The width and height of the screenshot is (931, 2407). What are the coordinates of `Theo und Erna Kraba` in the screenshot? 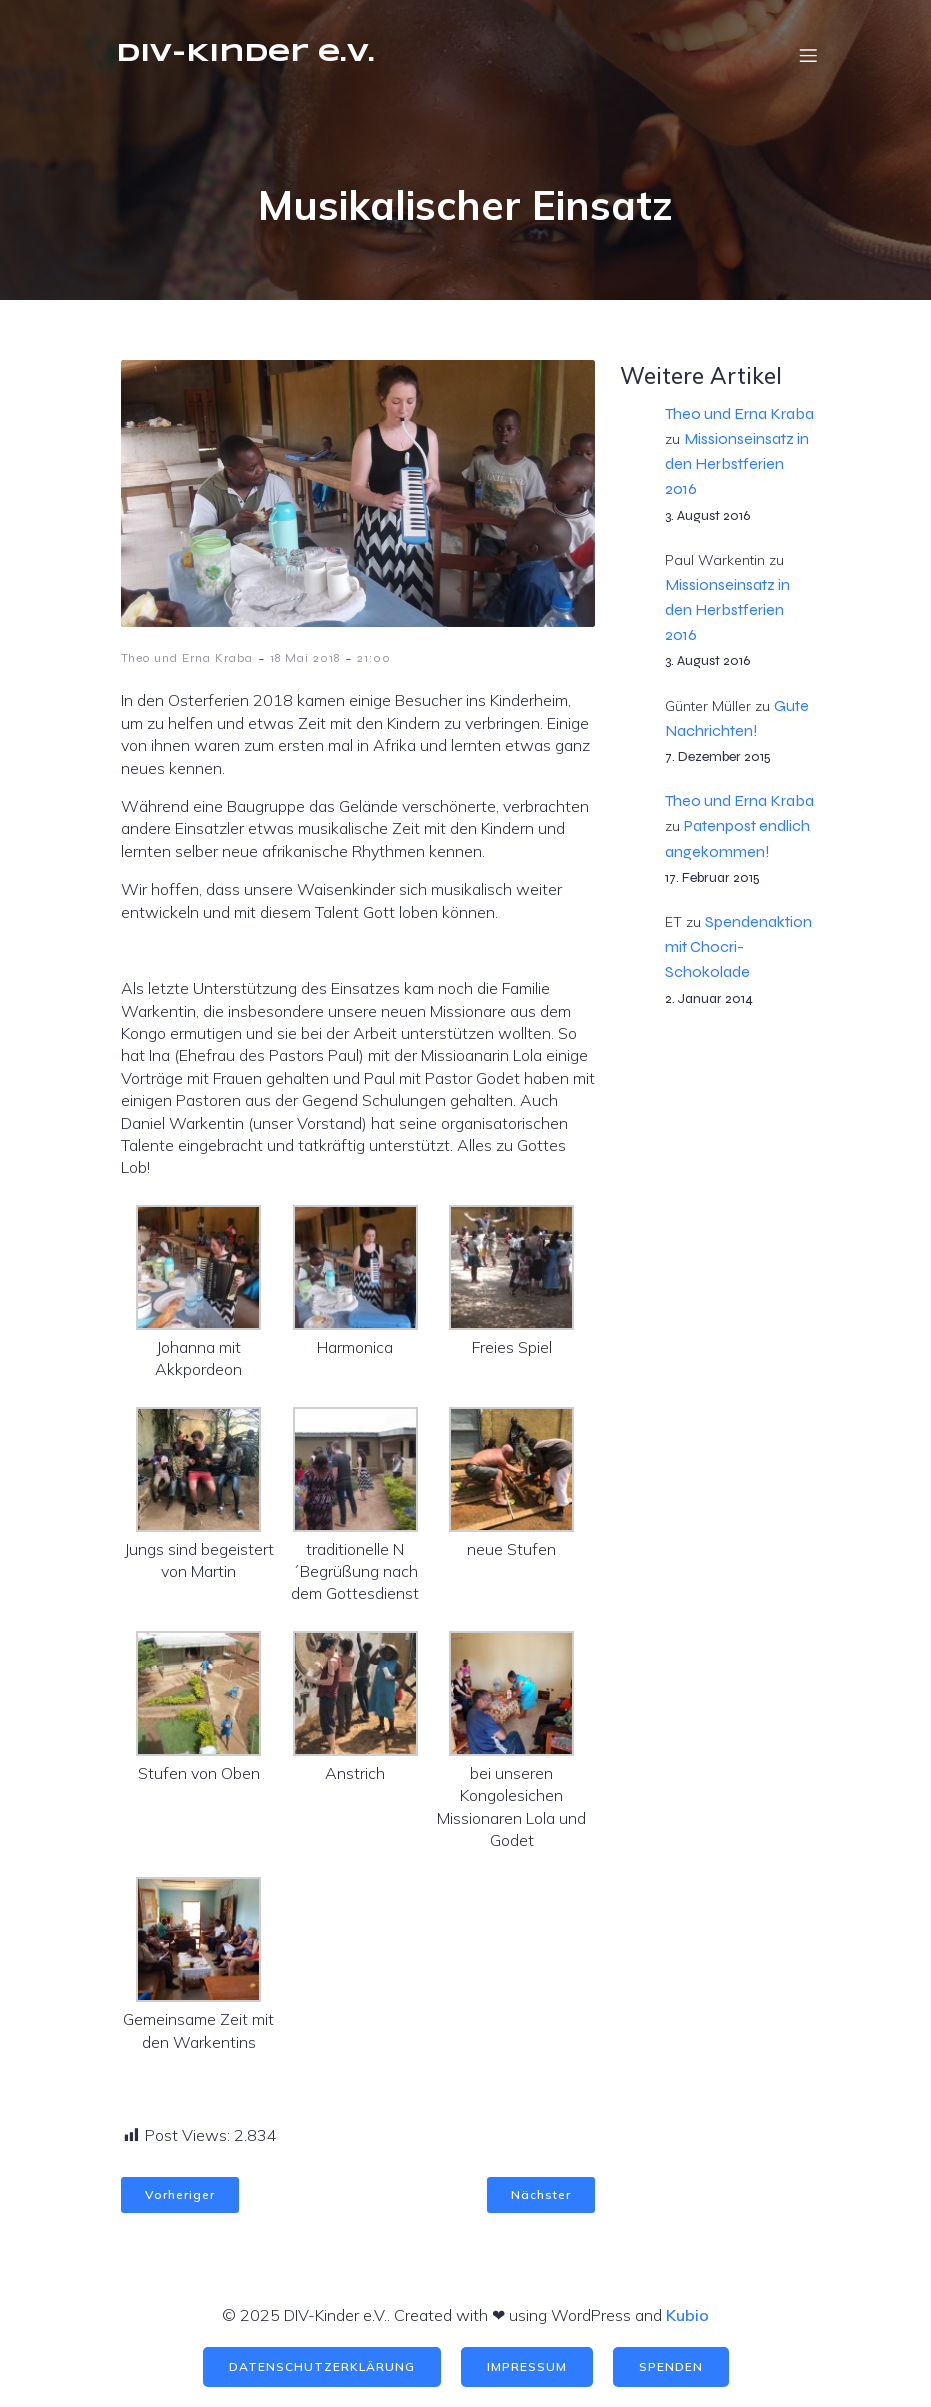 It's located at (187, 658).